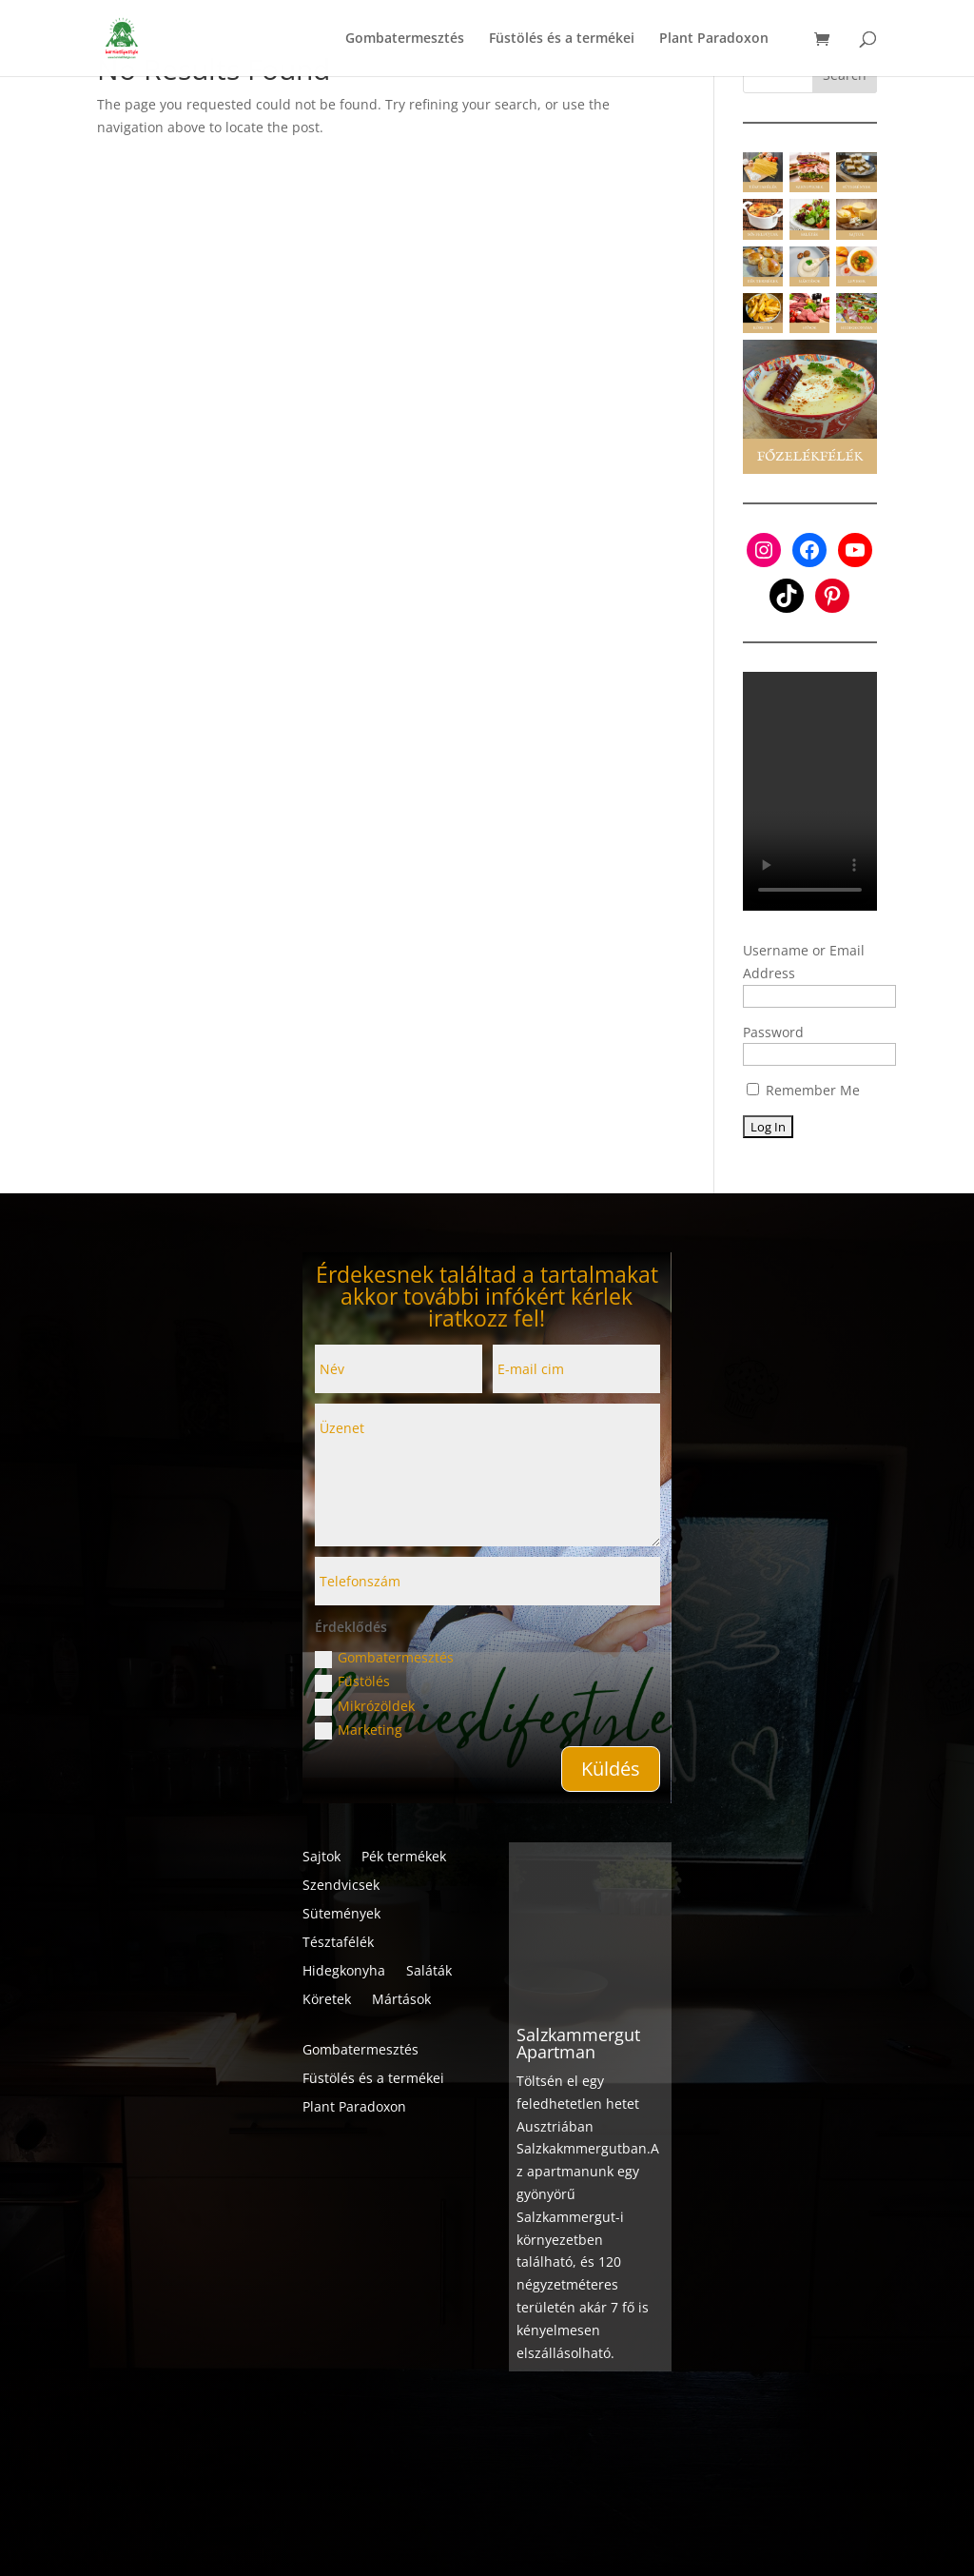  What do you see at coordinates (365, 1706) in the screenshot?
I see `Mikrózöldek` at bounding box center [365, 1706].